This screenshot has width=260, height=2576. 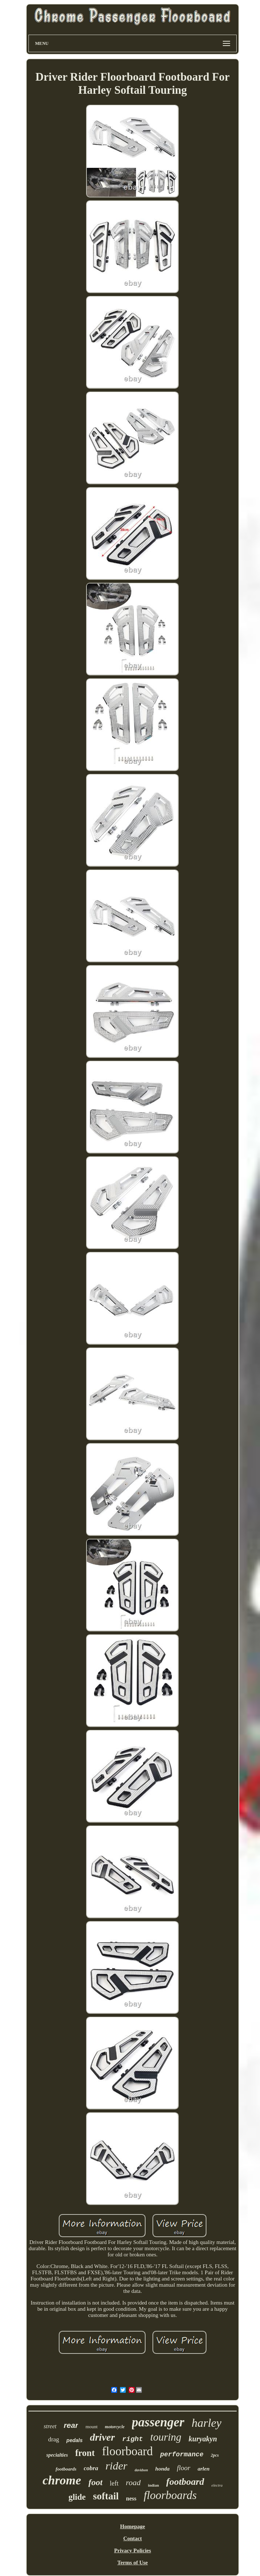 What do you see at coordinates (57, 2455) in the screenshot?
I see `specialties` at bounding box center [57, 2455].